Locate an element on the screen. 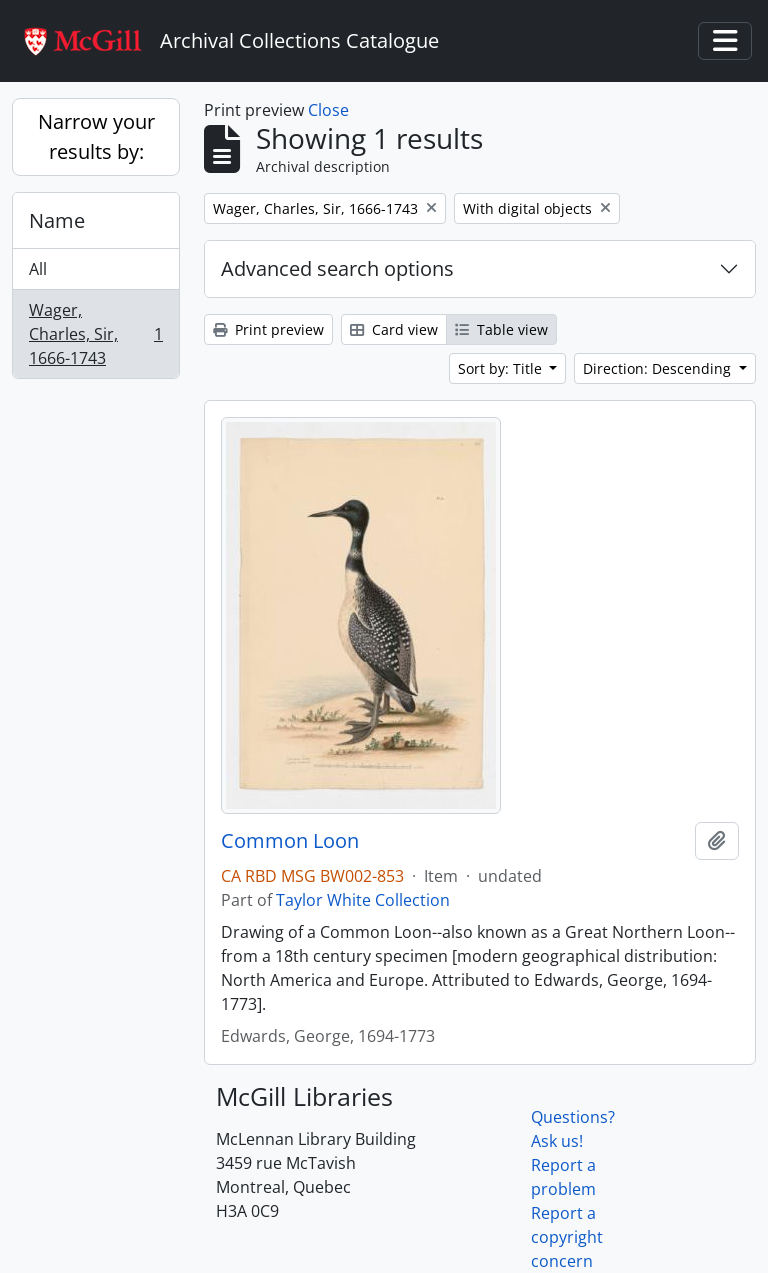 Image resolution: width=768 pixels, height=1273 pixels. Name is located at coordinates (57, 220).